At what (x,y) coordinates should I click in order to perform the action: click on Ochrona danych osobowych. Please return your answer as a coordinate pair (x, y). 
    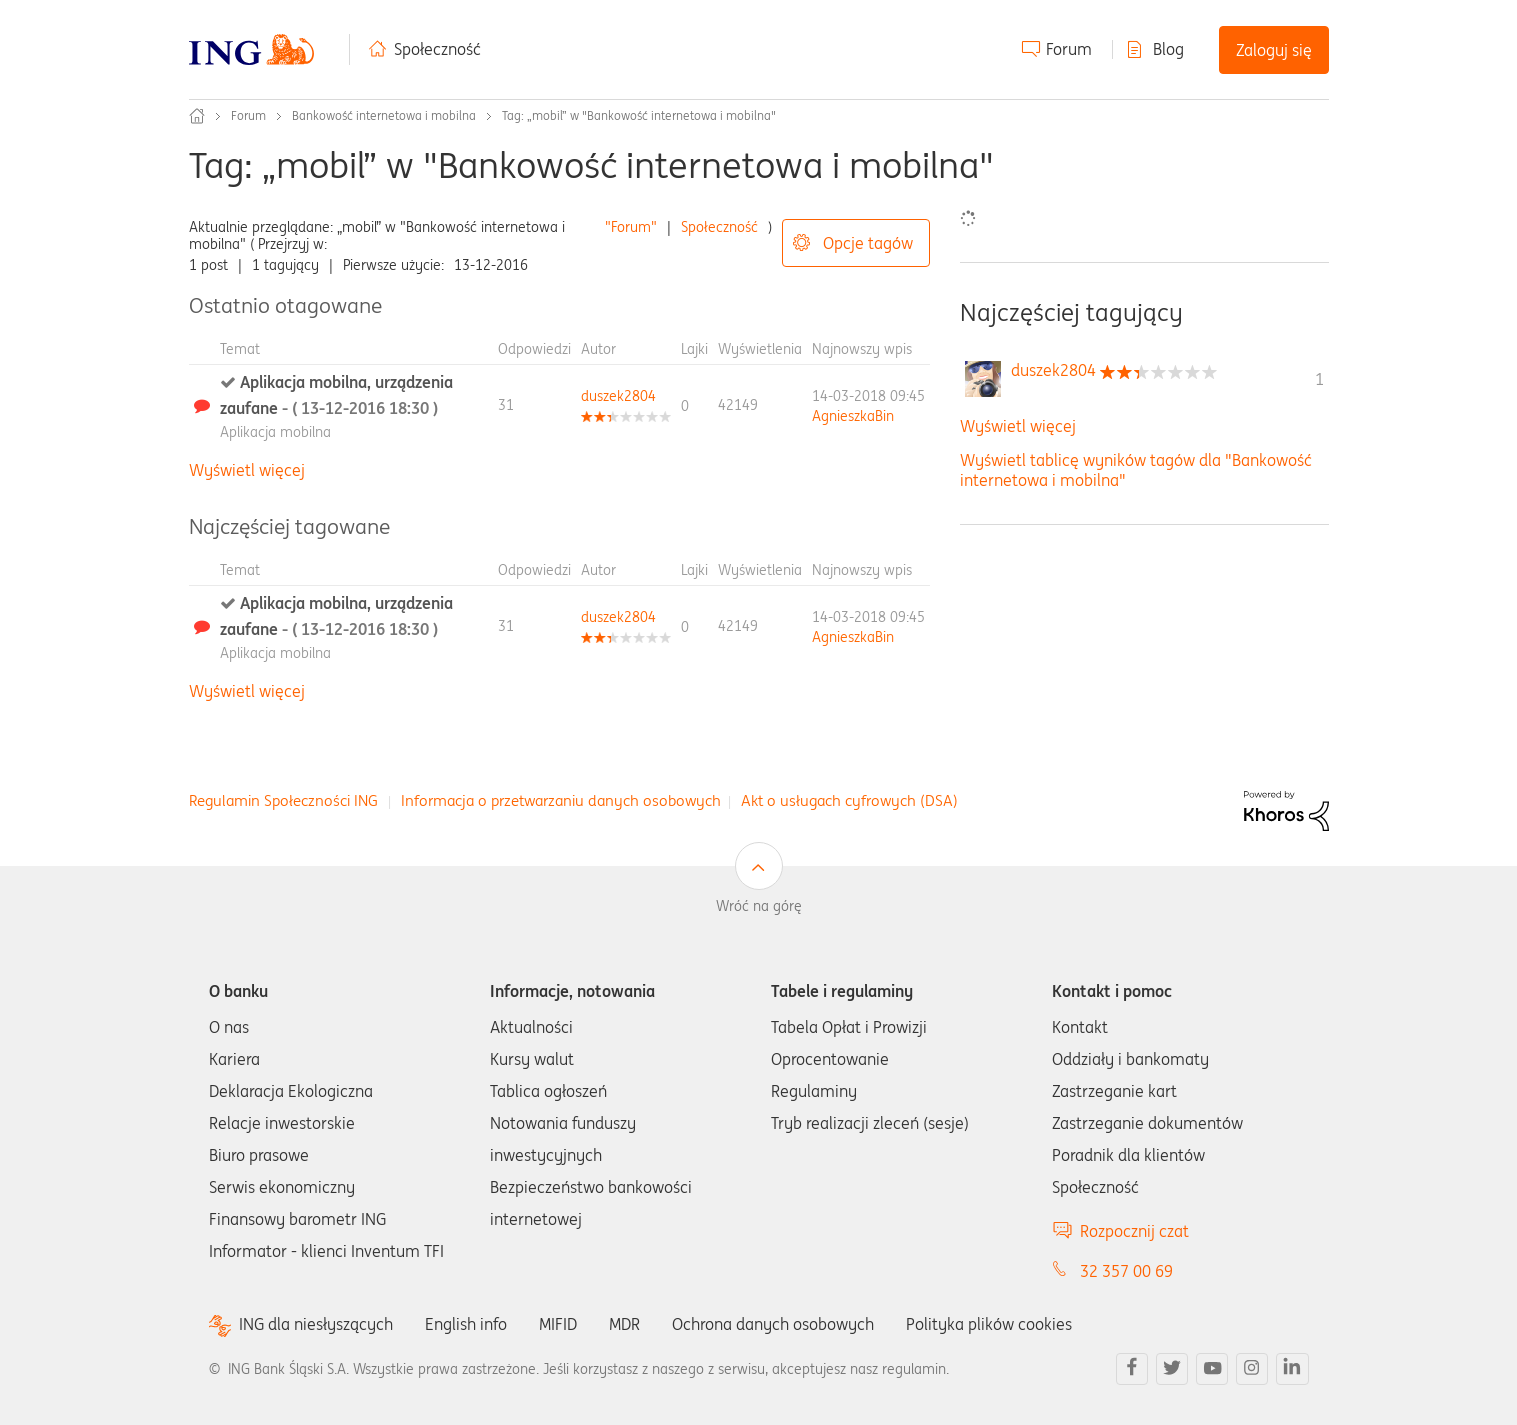
    Looking at the image, I should click on (773, 1324).